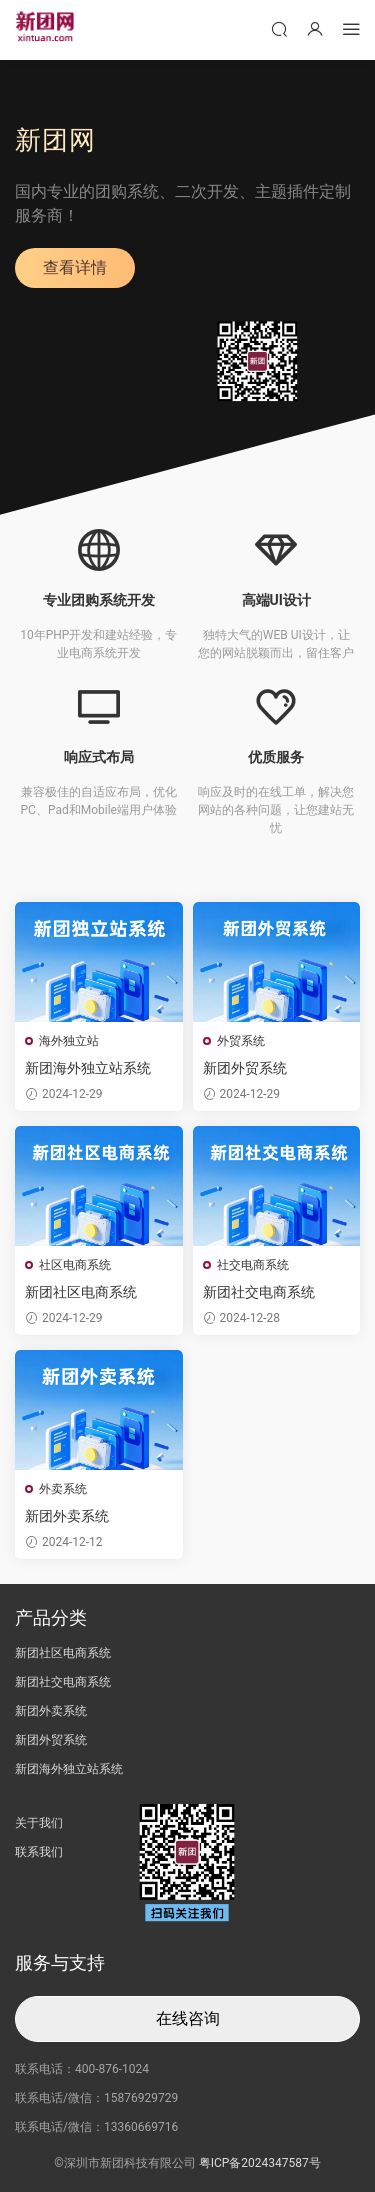  What do you see at coordinates (259, 1292) in the screenshot?
I see `新团社交电商系统` at bounding box center [259, 1292].